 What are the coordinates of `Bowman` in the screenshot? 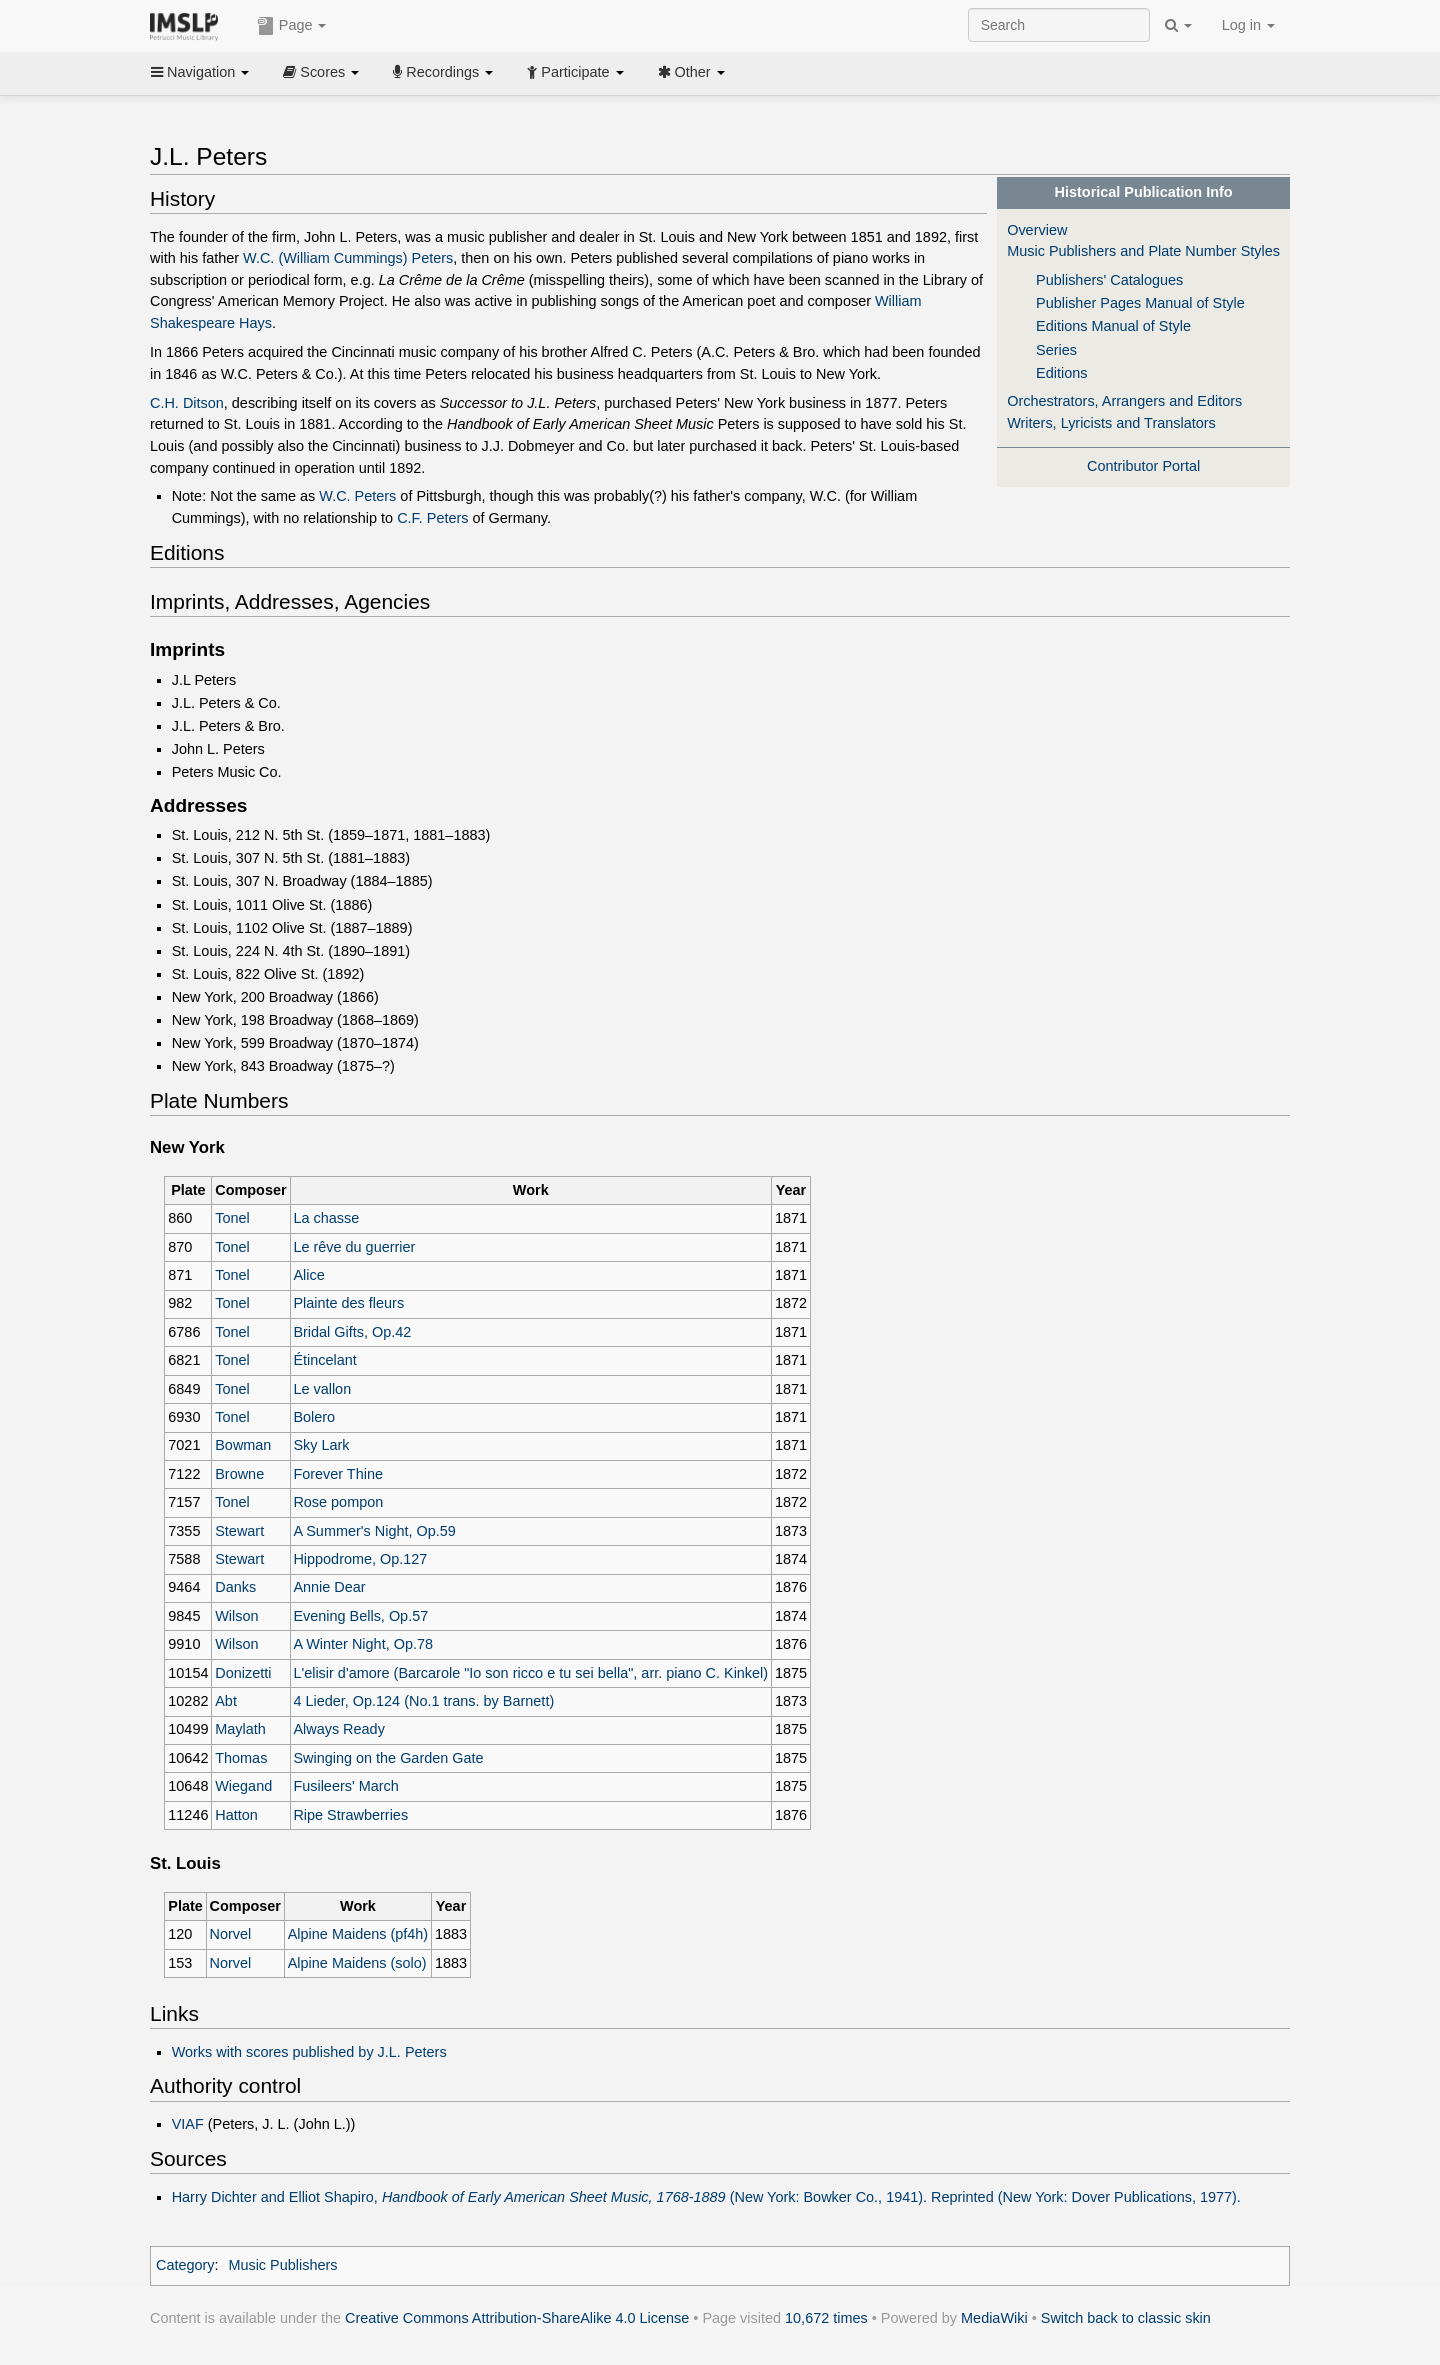 It's located at (243, 1445).